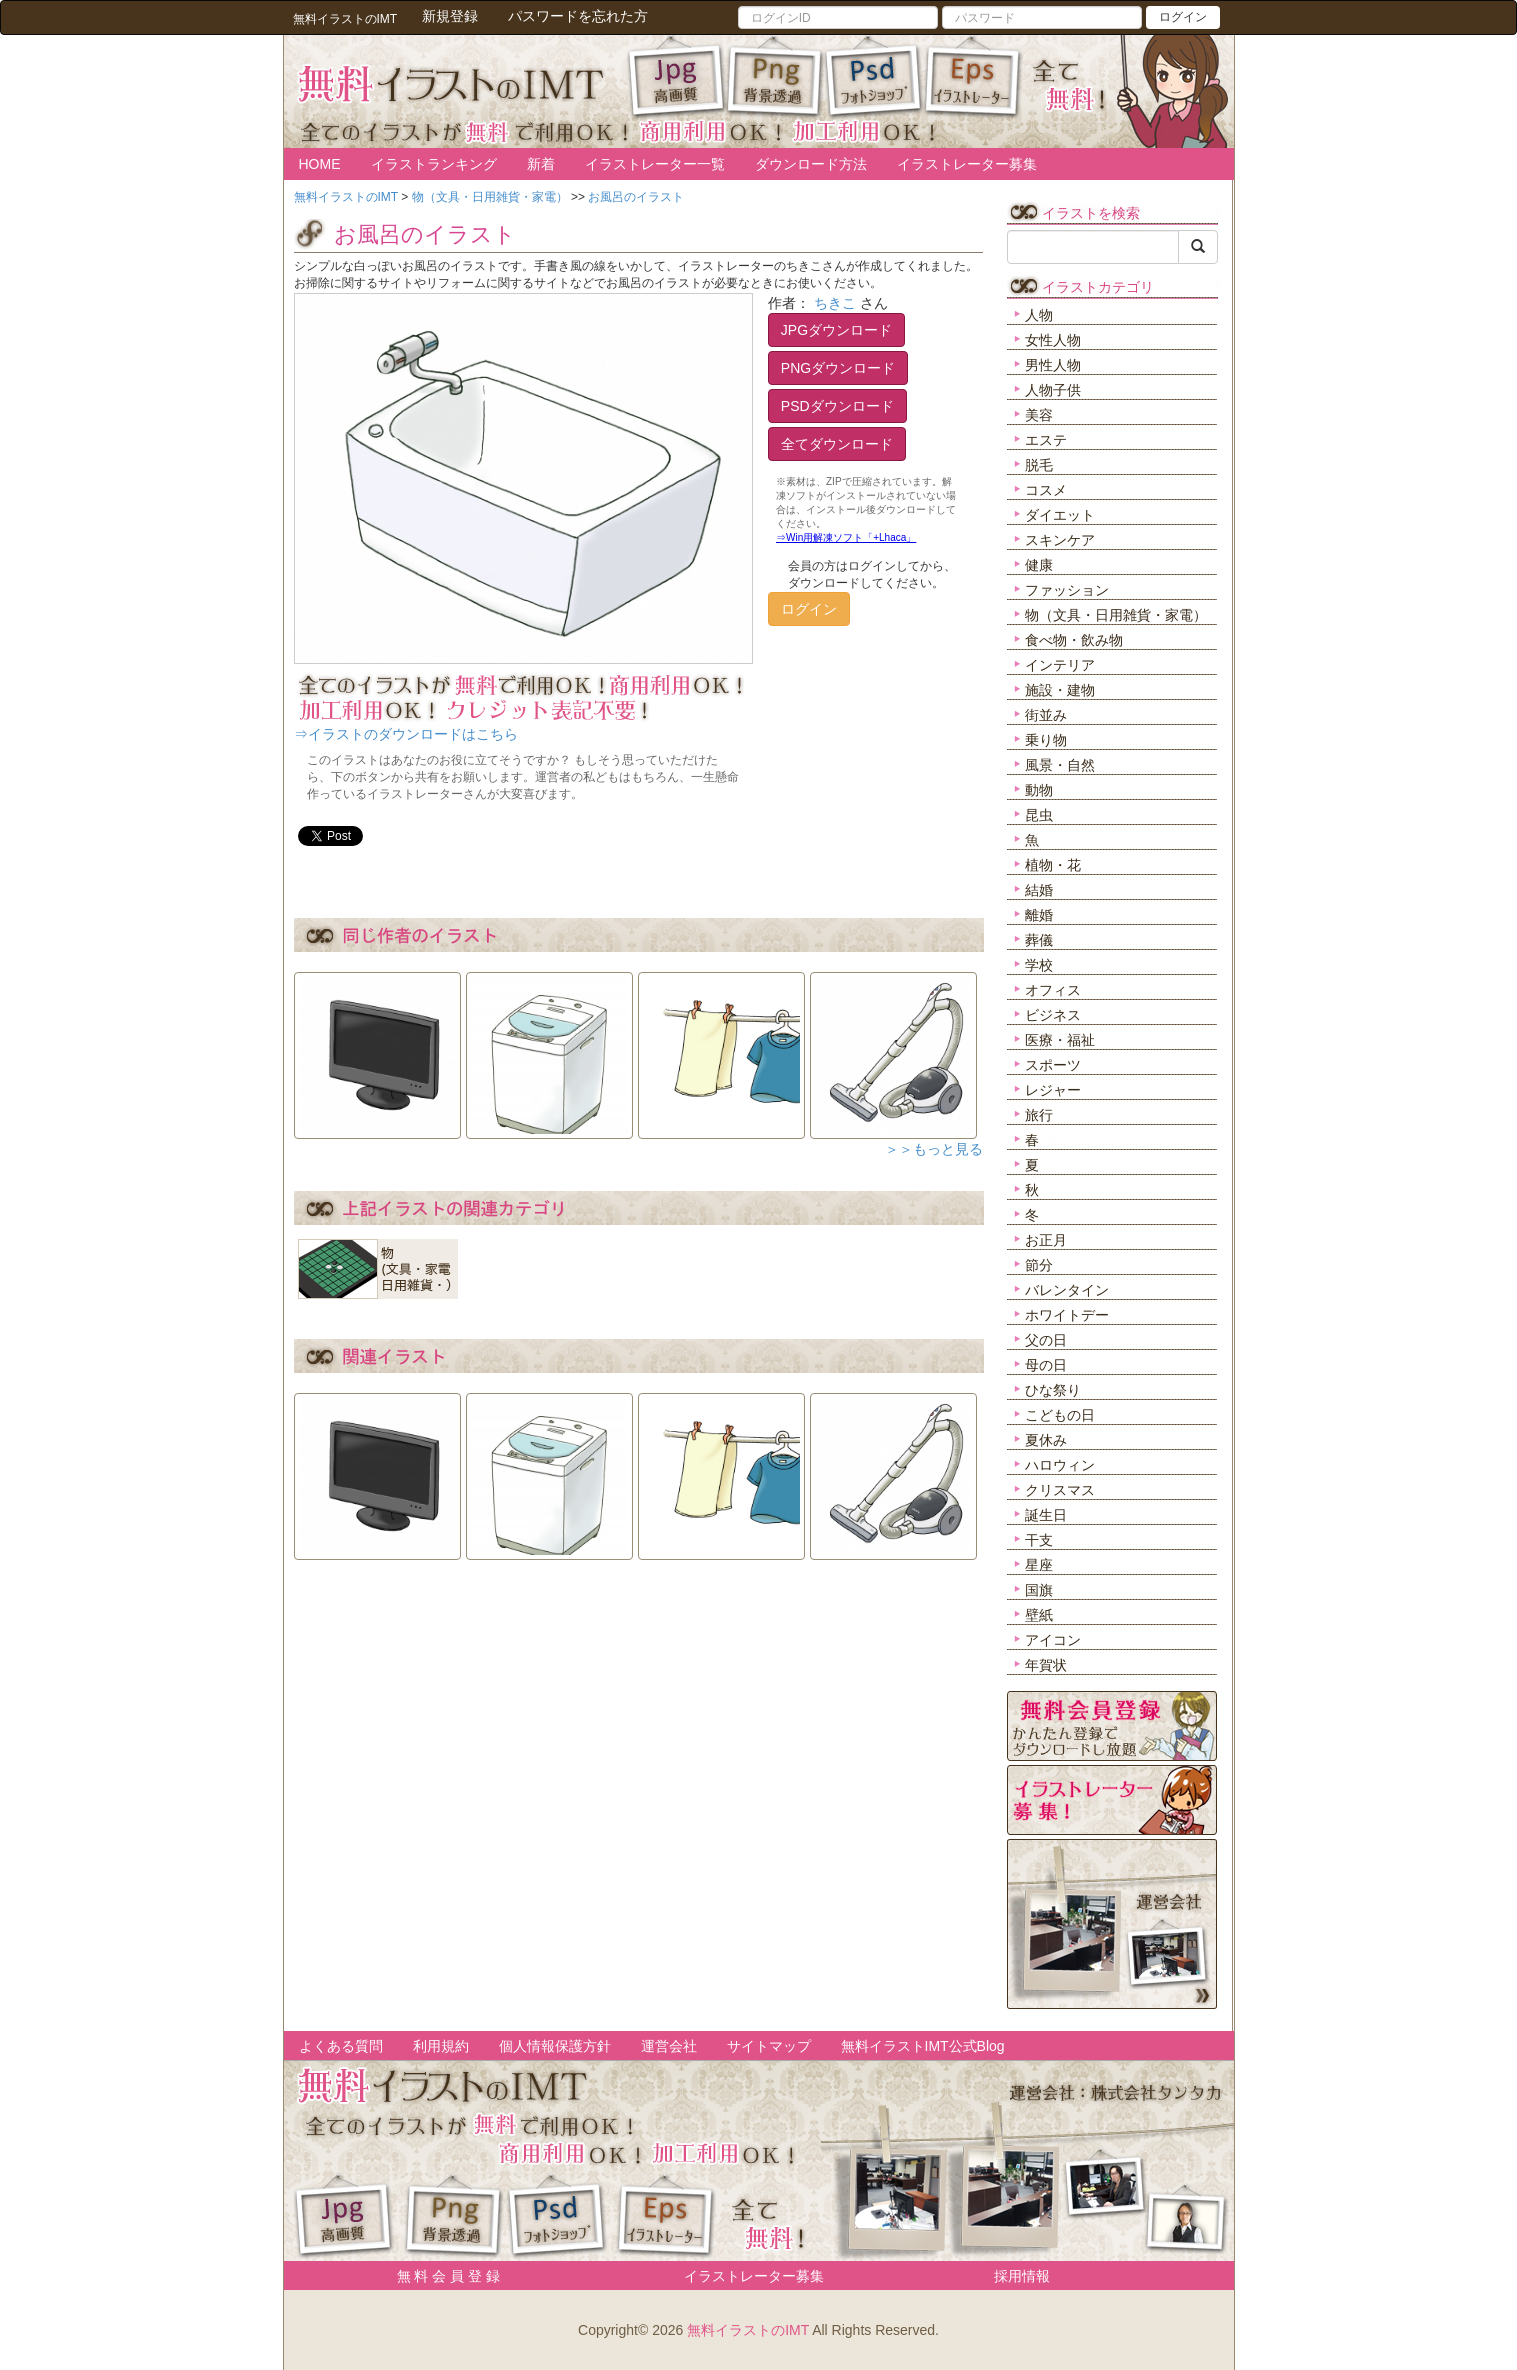  I want to click on 節分, so click(1039, 1265).